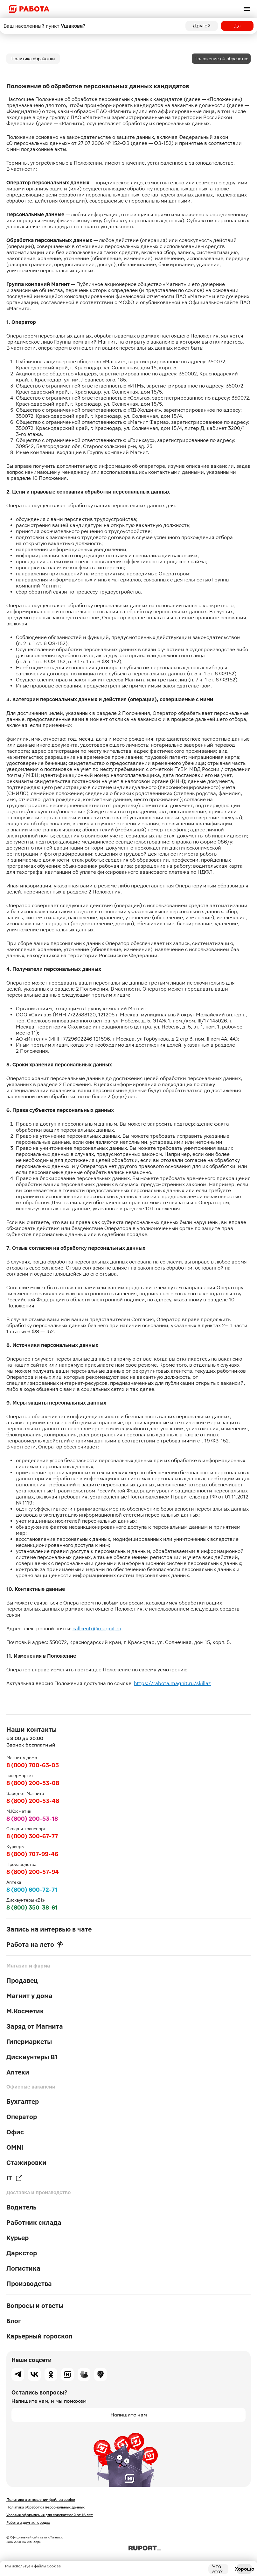 Image resolution: width=257 pixels, height=2576 pixels. I want to click on https://rabota.magnit.ru/skillaz, so click(172, 1683).